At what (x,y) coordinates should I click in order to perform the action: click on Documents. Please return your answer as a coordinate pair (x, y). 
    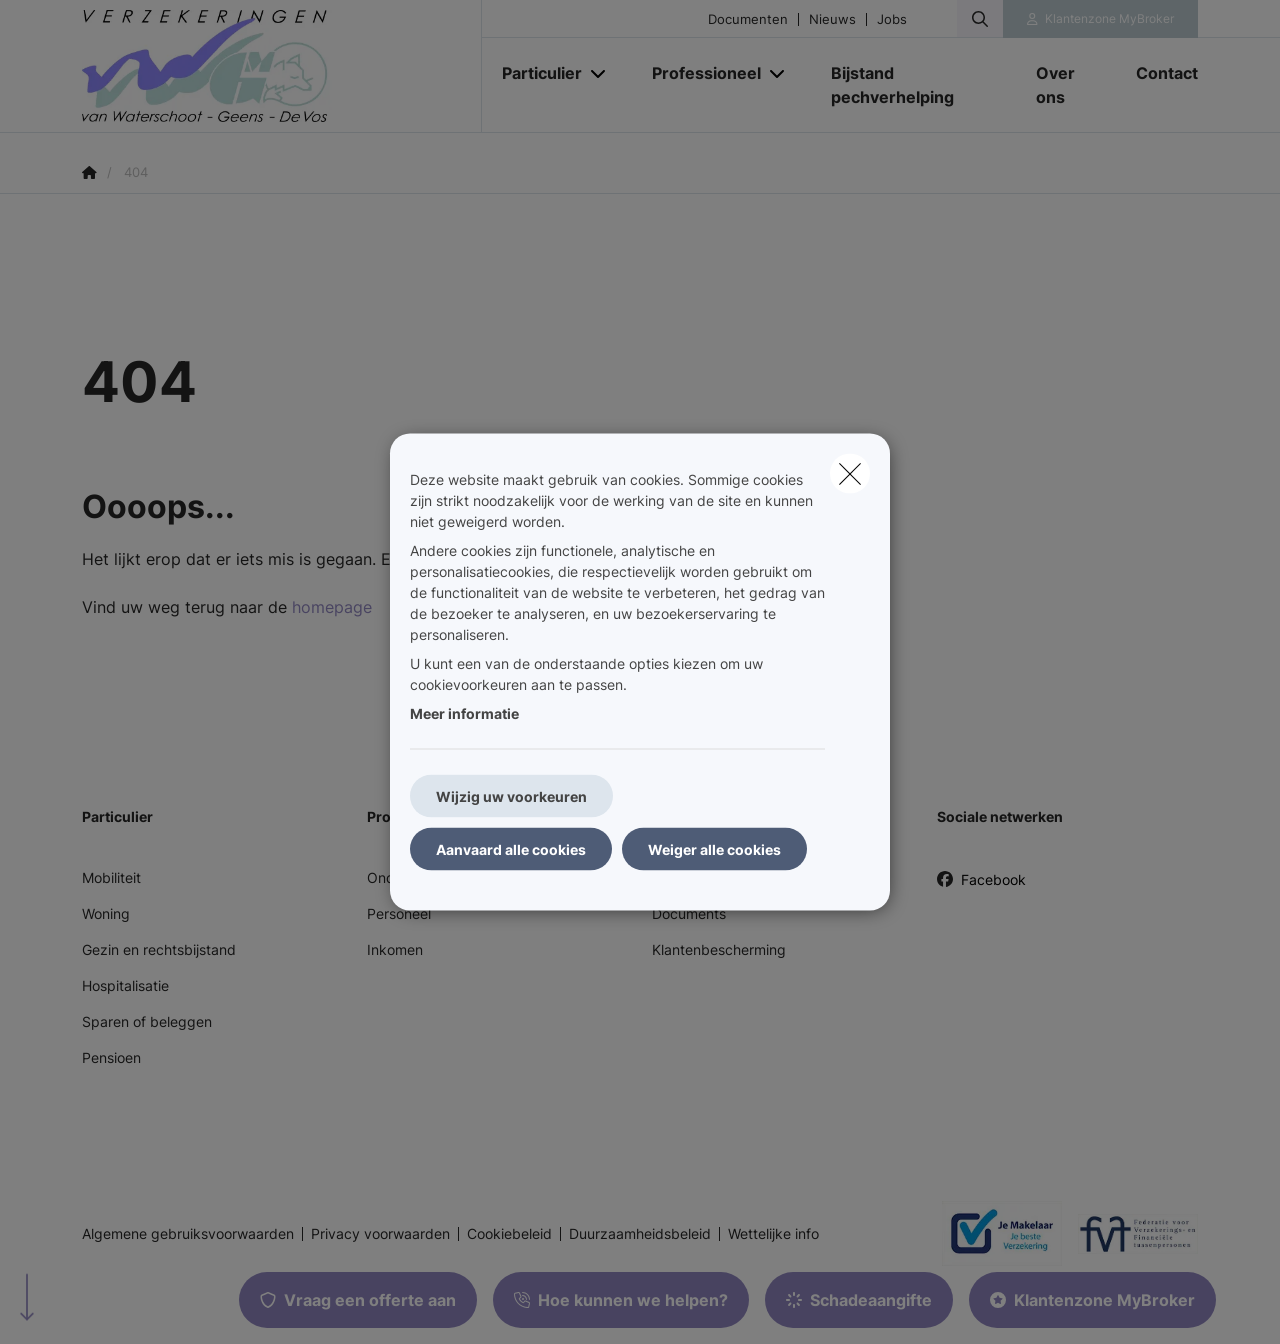
    Looking at the image, I should click on (689, 913).